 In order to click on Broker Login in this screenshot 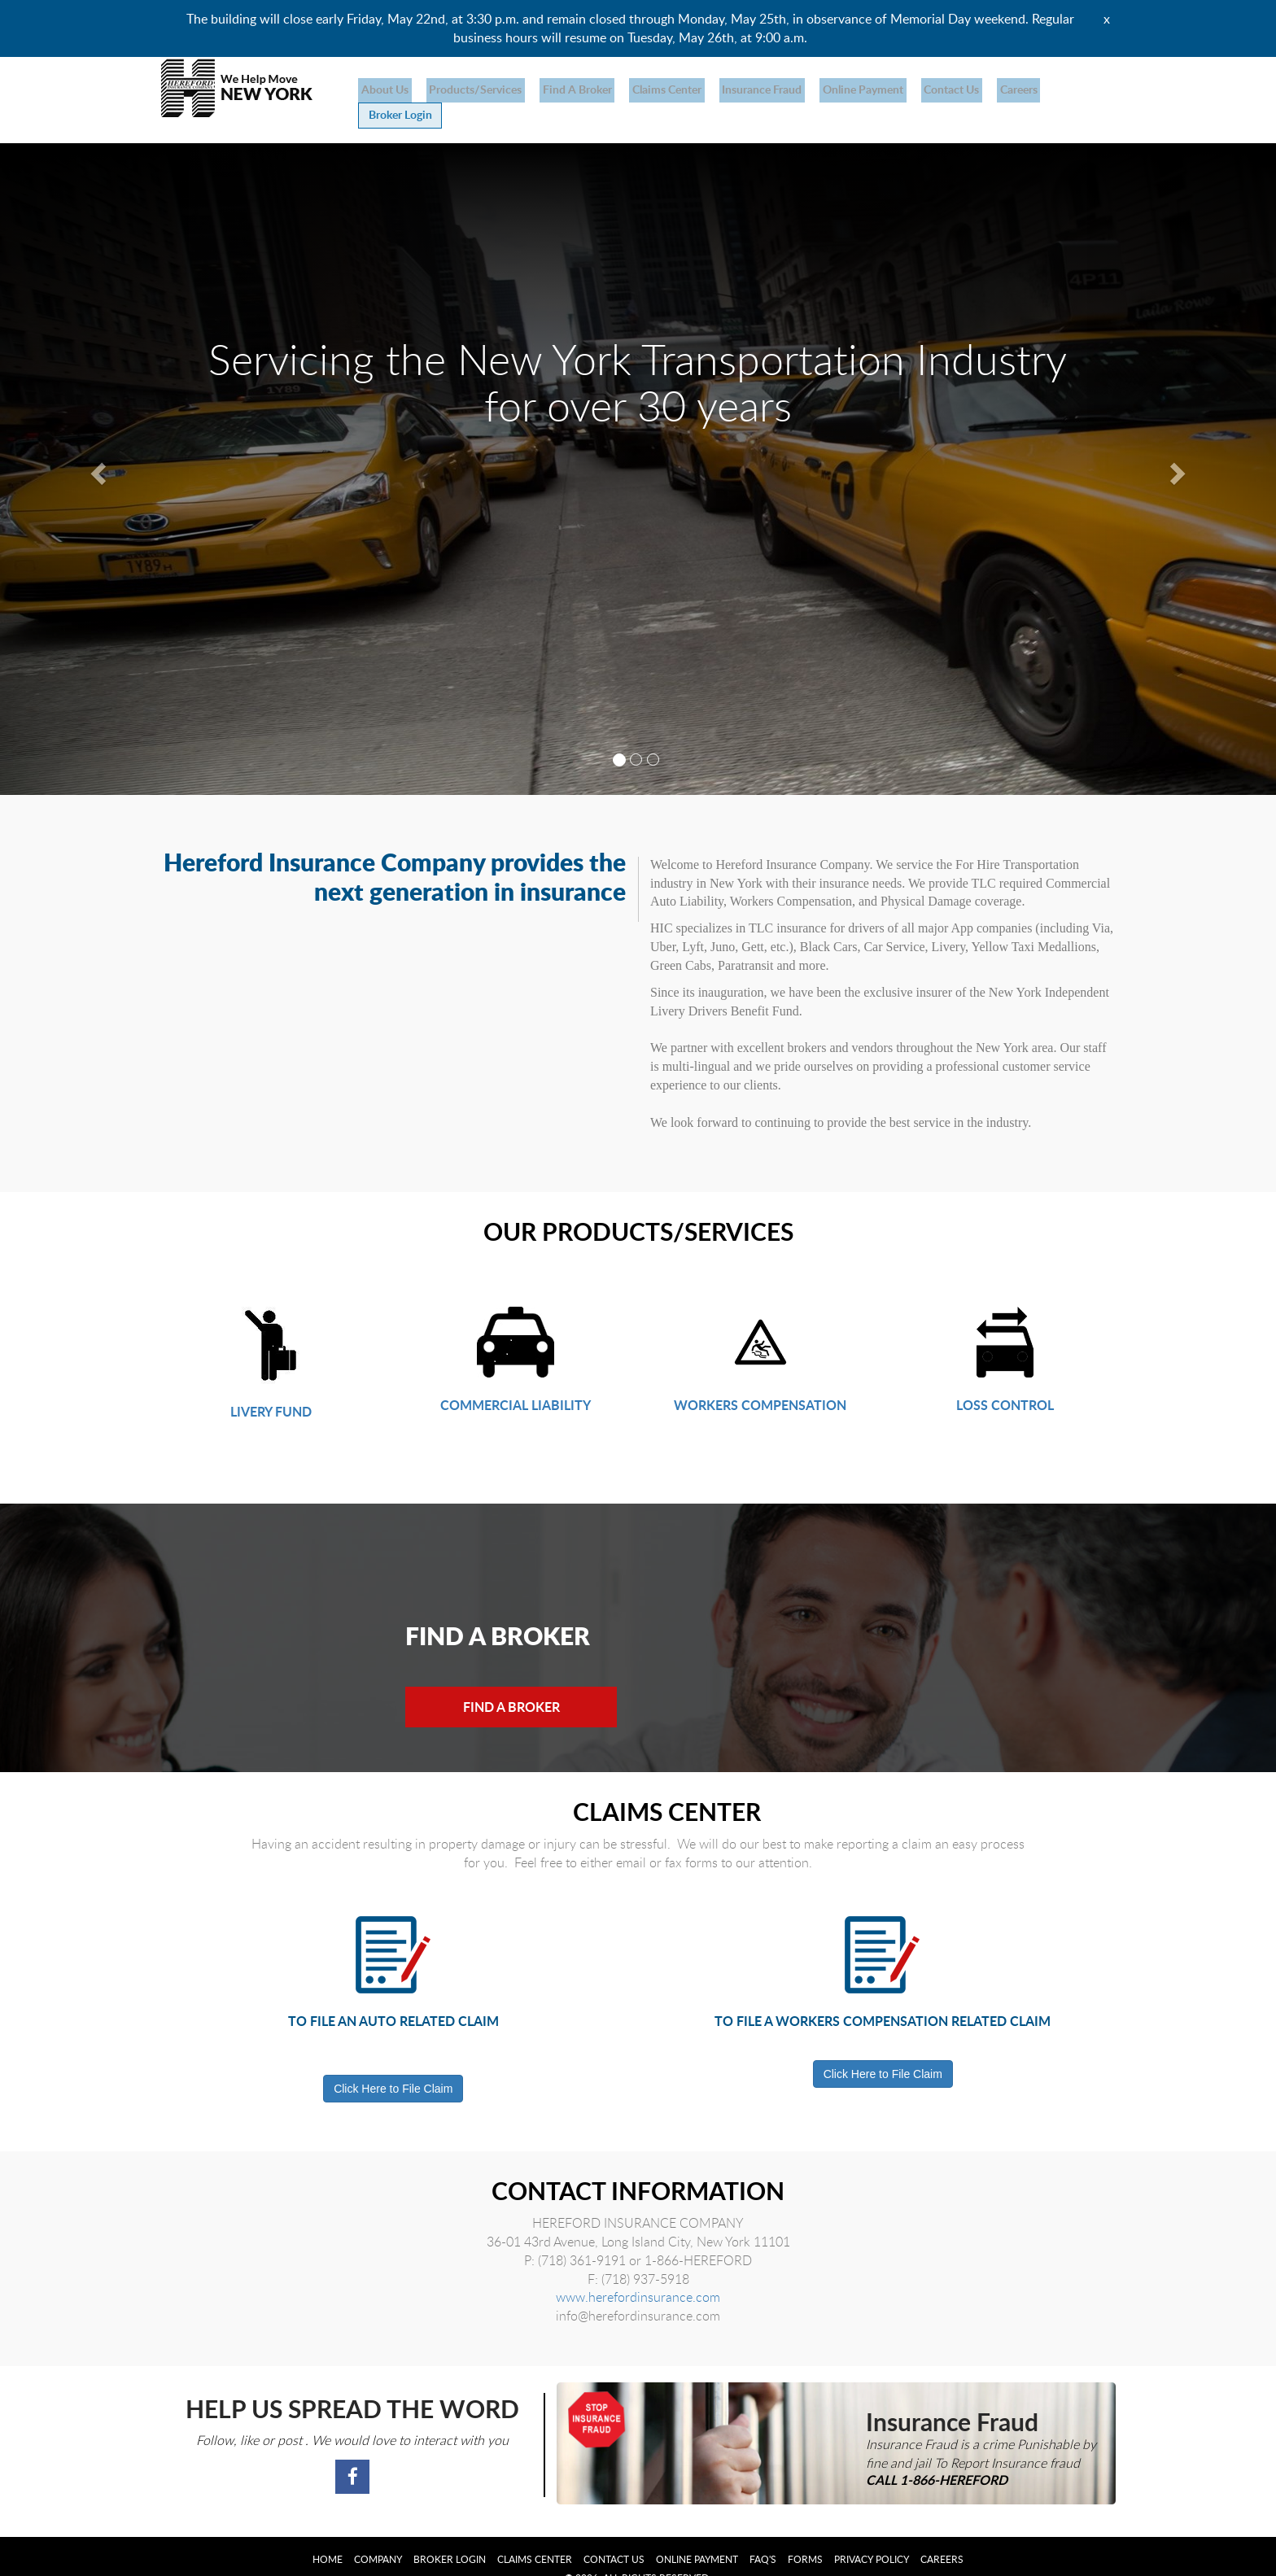, I will do `click(1050, 90)`.